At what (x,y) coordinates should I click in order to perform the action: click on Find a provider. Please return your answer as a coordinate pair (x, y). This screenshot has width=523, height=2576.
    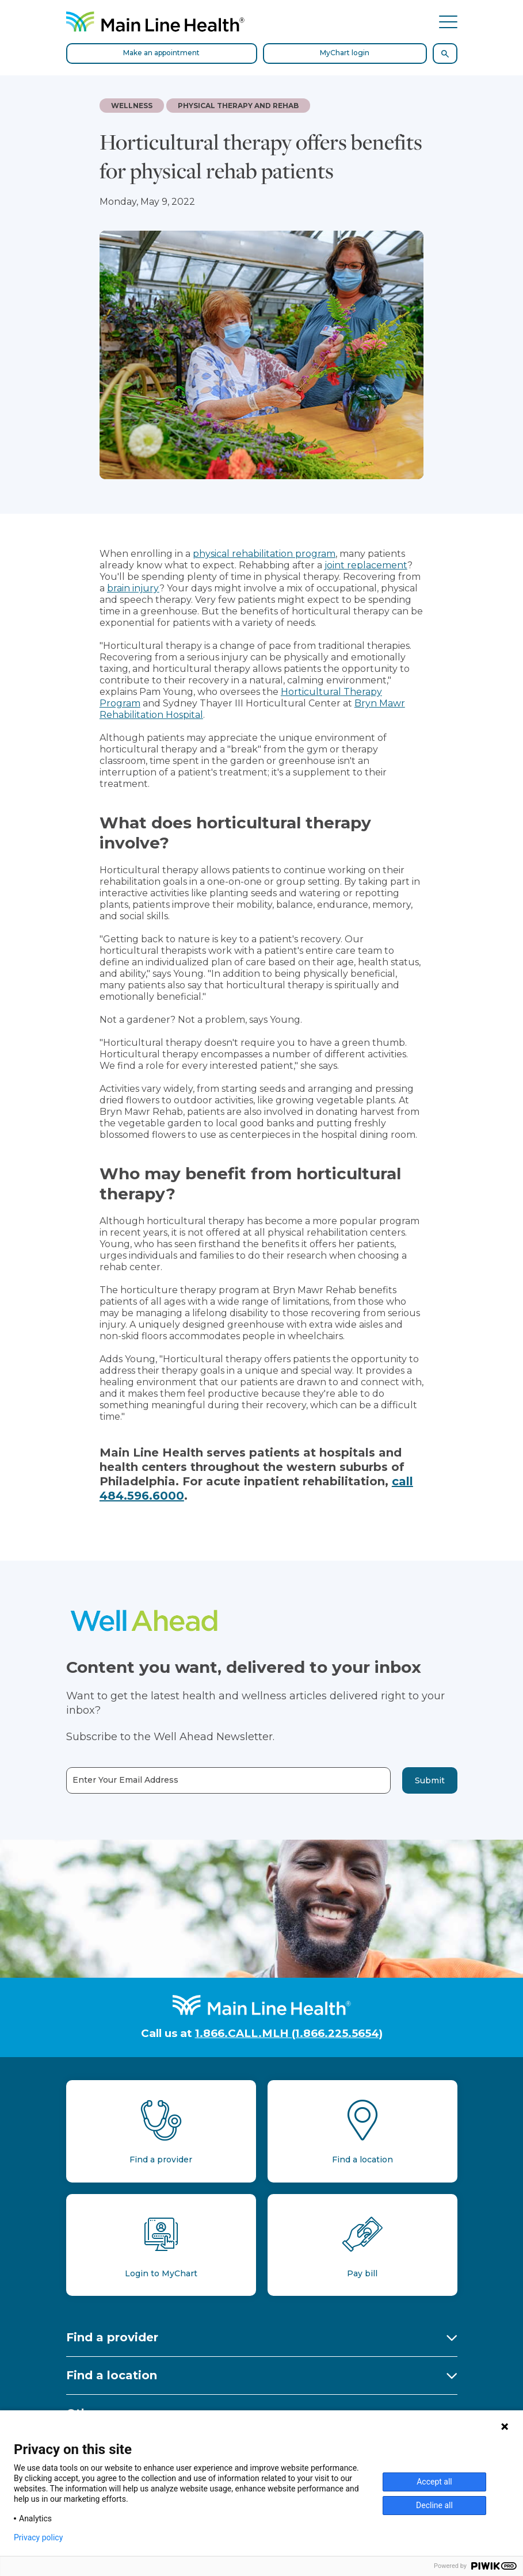
    Looking at the image, I should click on (112, 2337).